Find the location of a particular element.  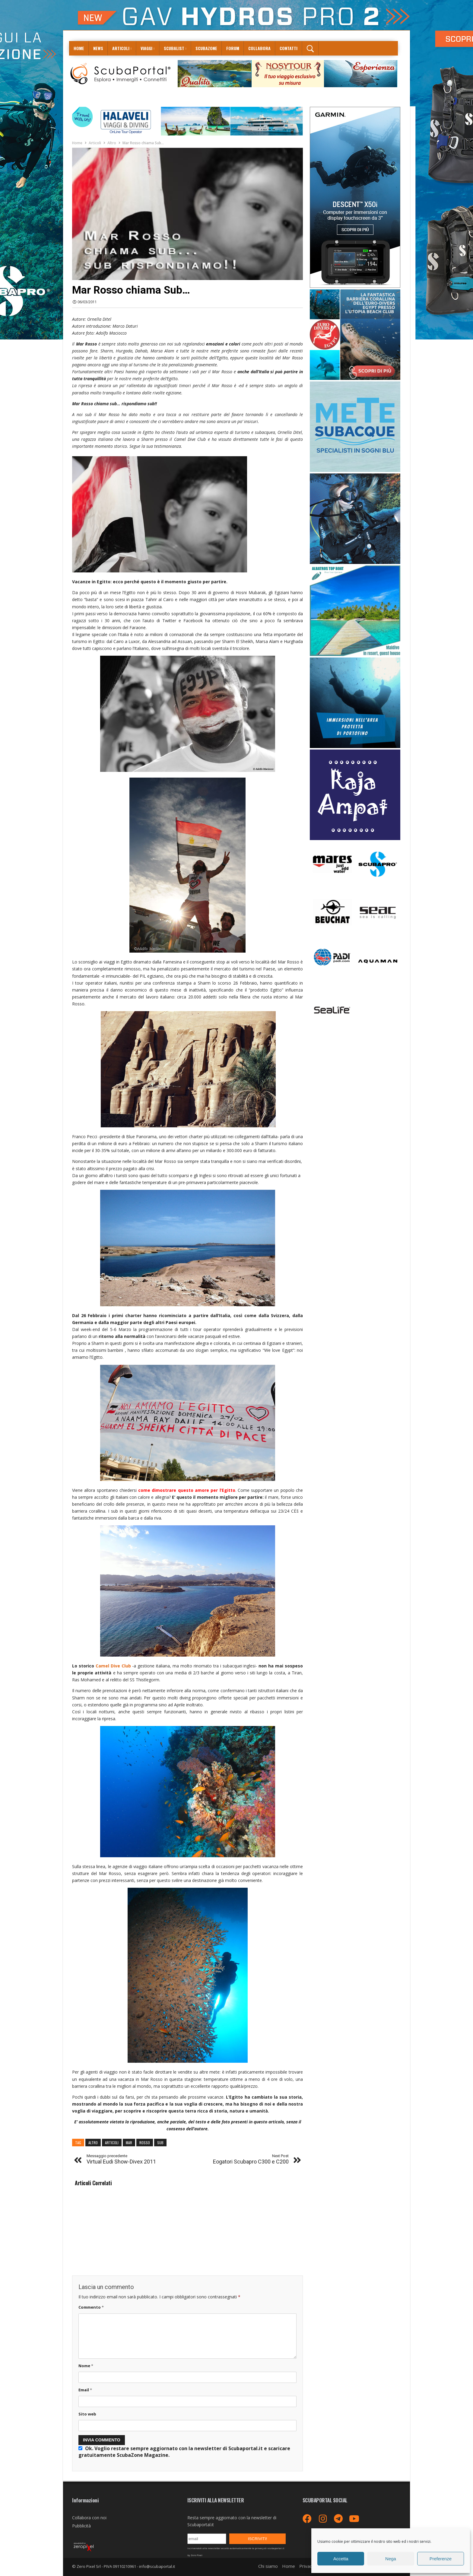

Ok. Voglio restare sempre aggiornato con la newsletter di Scubaportal.it e . is located at coordinates (184, 2451).